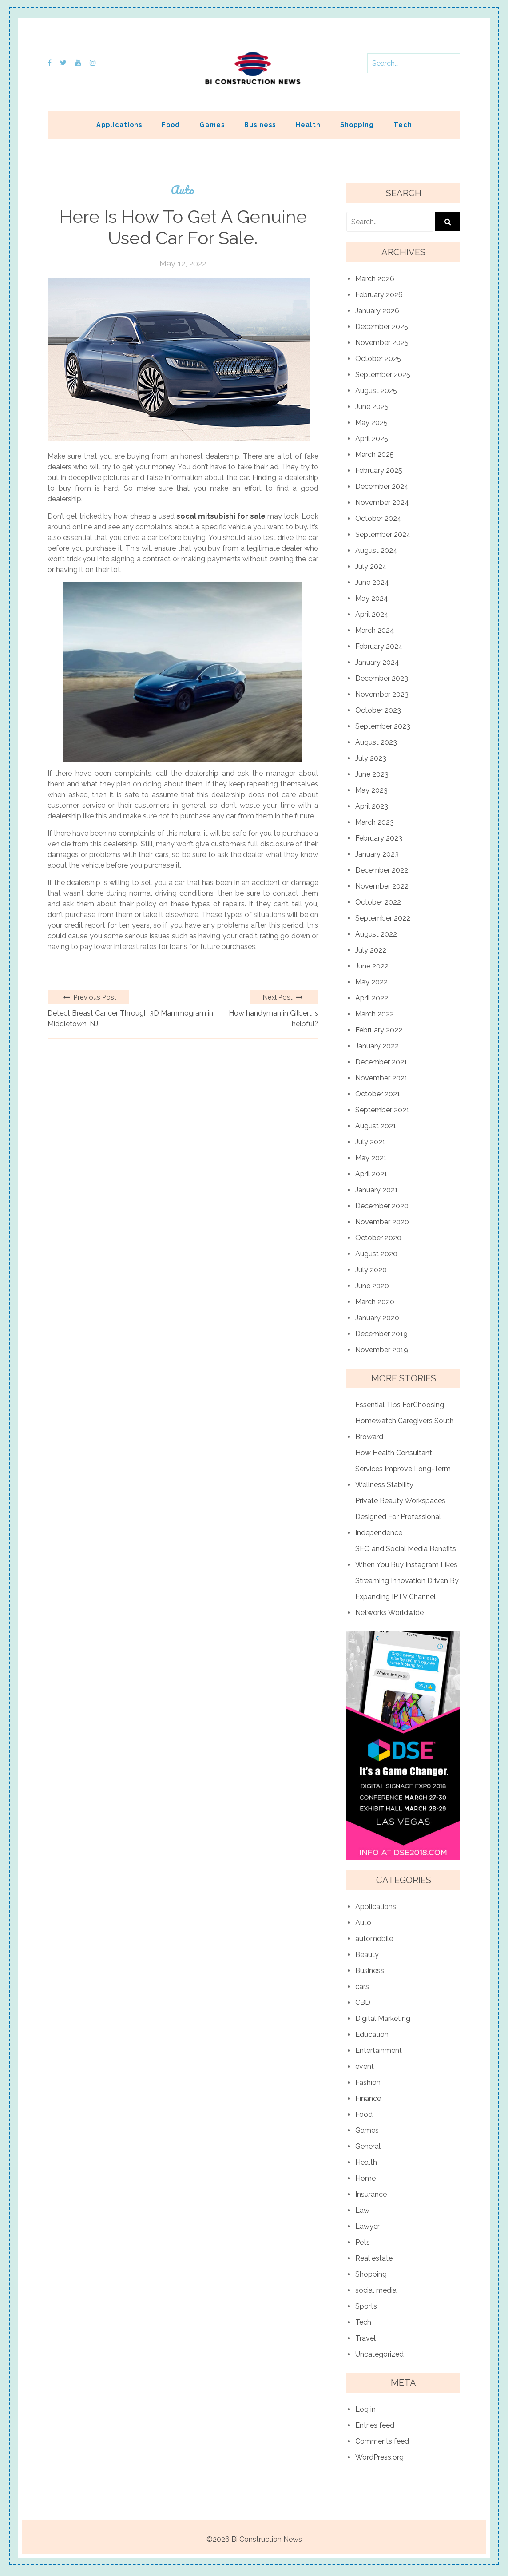 The height and width of the screenshot is (2576, 508). What do you see at coordinates (357, 124) in the screenshot?
I see `Shopping` at bounding box center [357, 124].